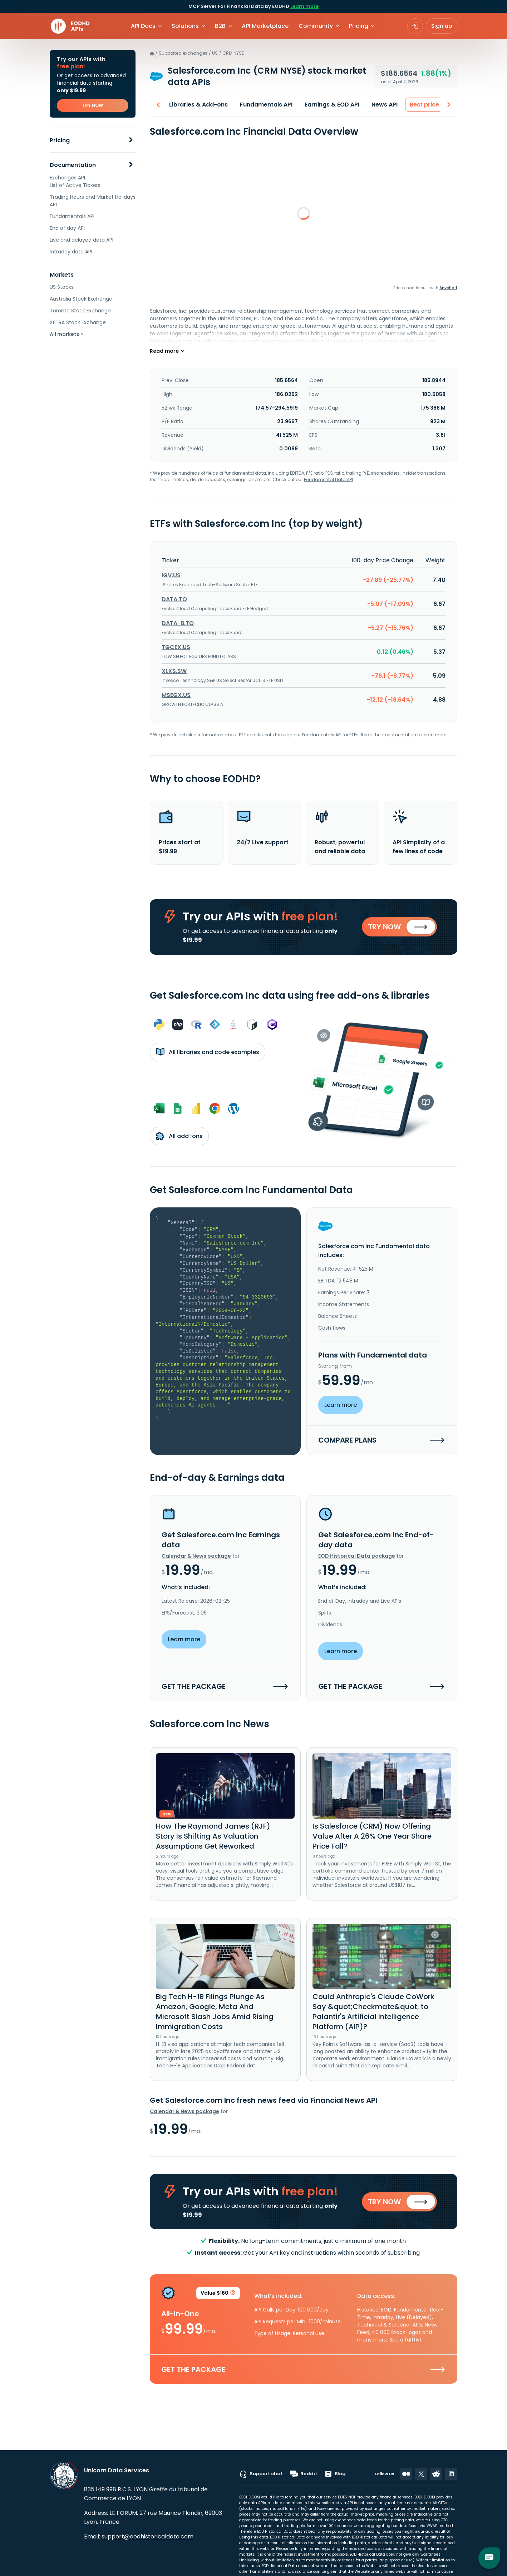  Describe the element at coordinates (67, 228) in the screenshot. I see `End of day API` at that location.